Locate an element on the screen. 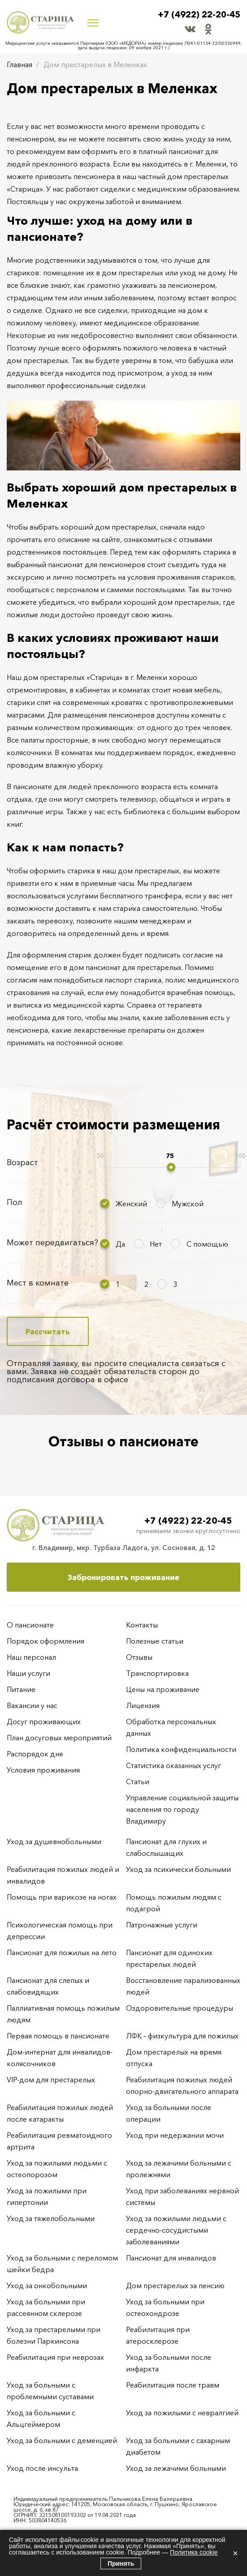  Порядок оформления is located at coordinates (45, 1640).